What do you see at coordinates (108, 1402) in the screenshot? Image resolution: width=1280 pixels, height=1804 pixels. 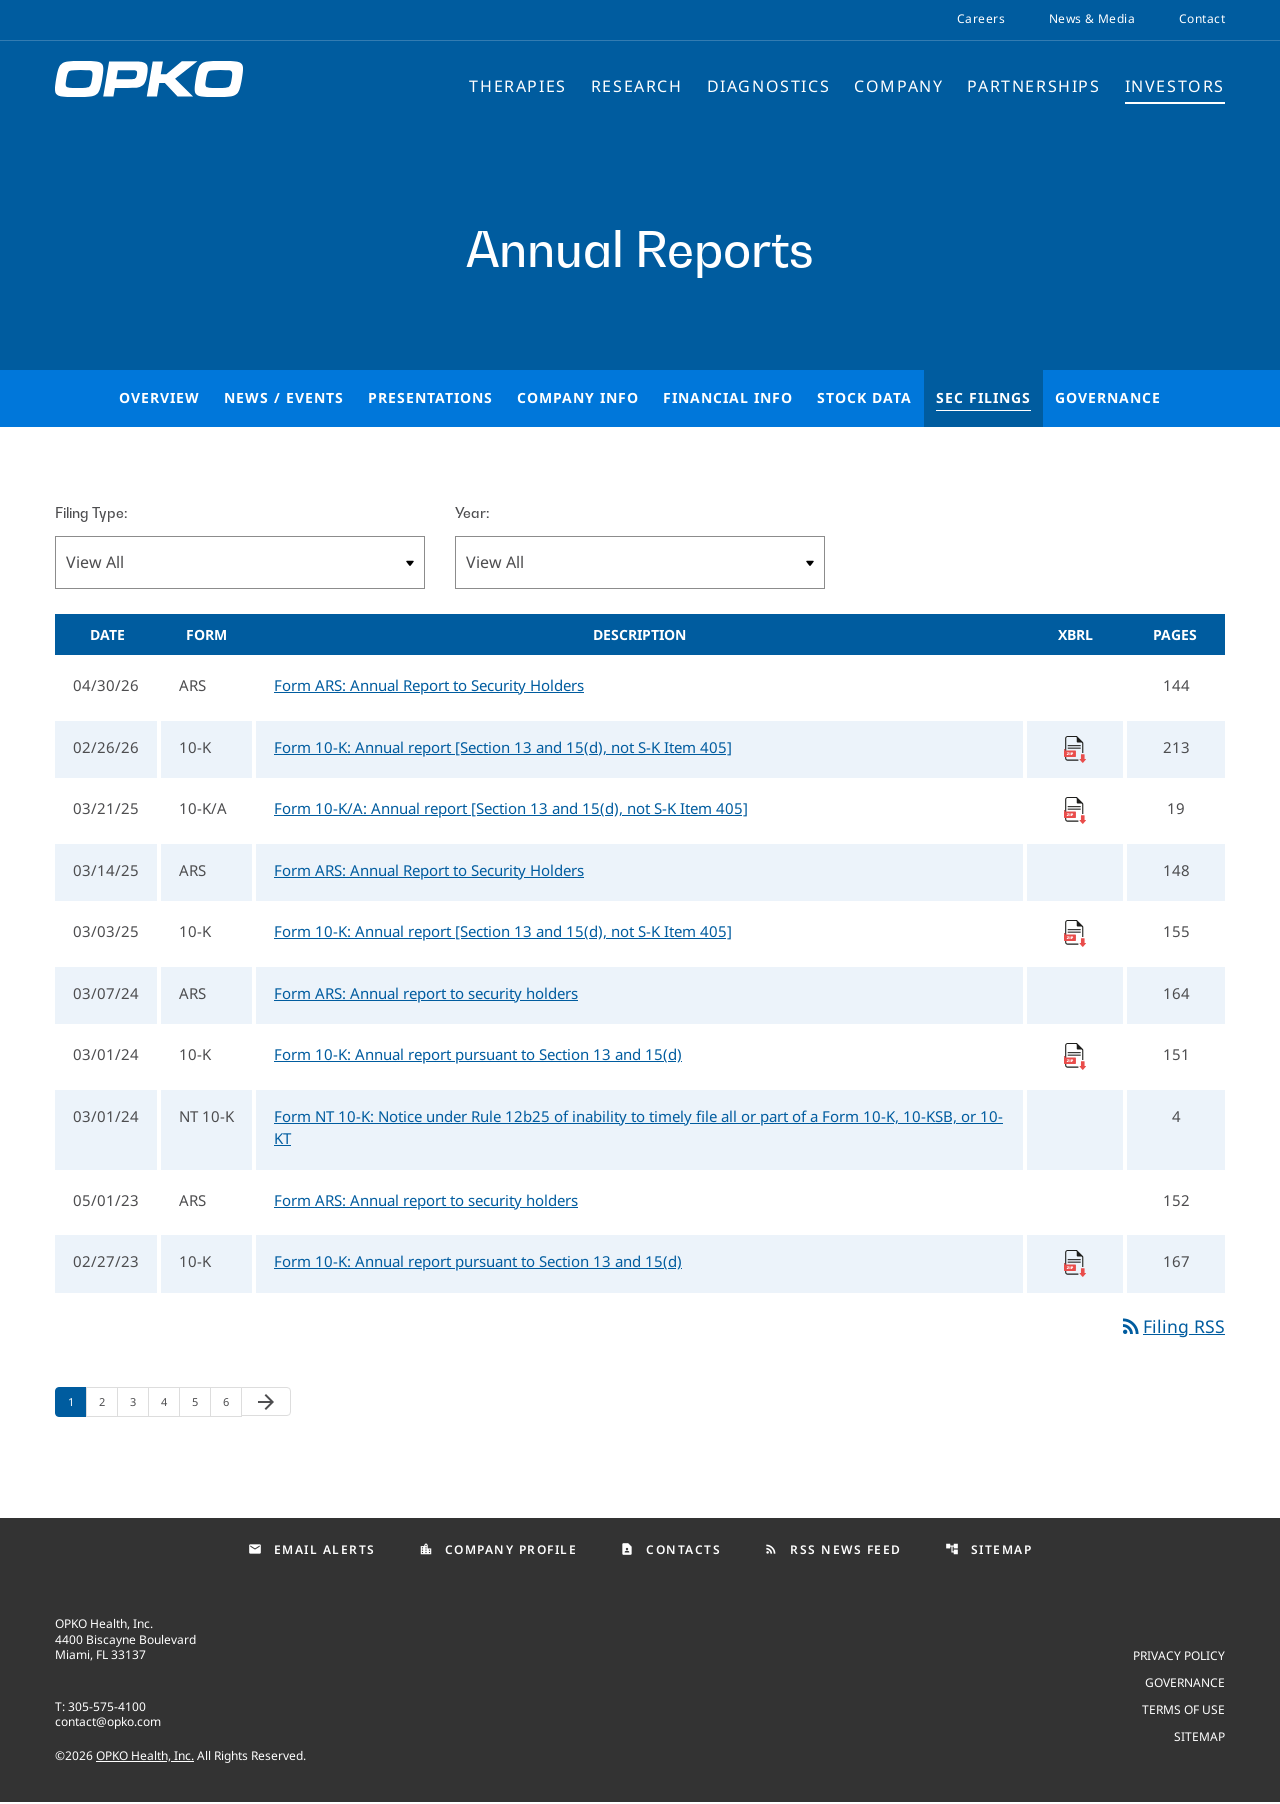 I see `2 [Page 2]` at bounding box center [108, 1402].